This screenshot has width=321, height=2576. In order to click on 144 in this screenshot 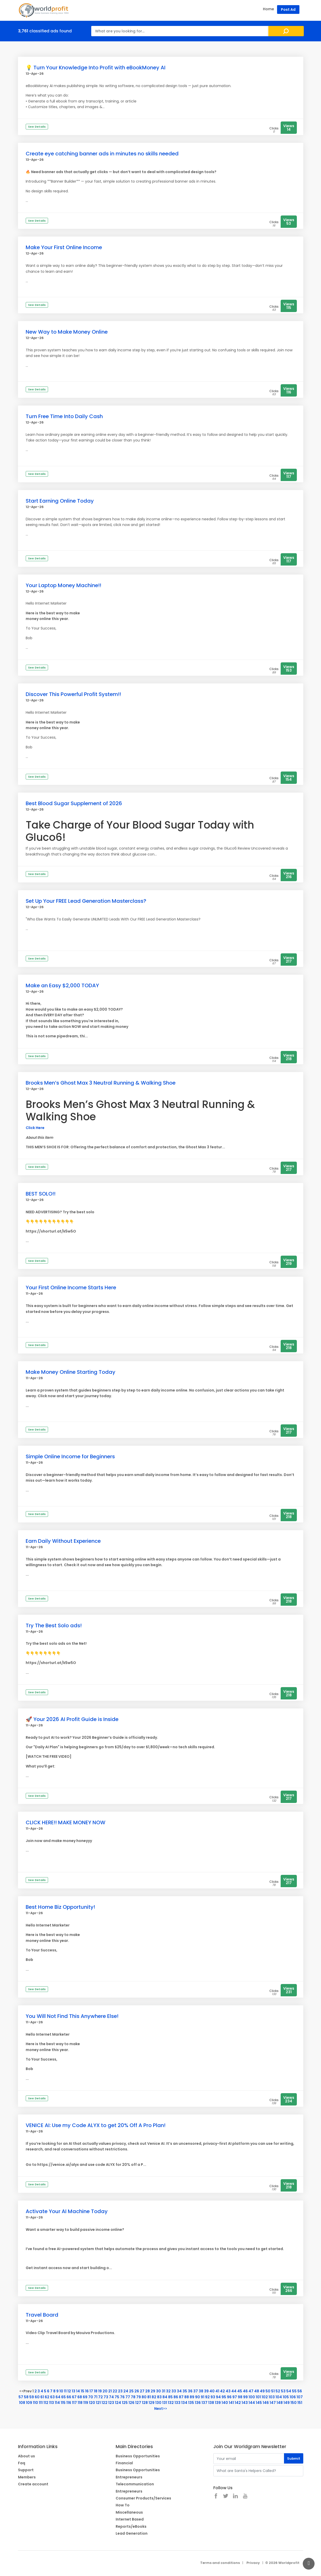, I will do `click(252, 2402)`.